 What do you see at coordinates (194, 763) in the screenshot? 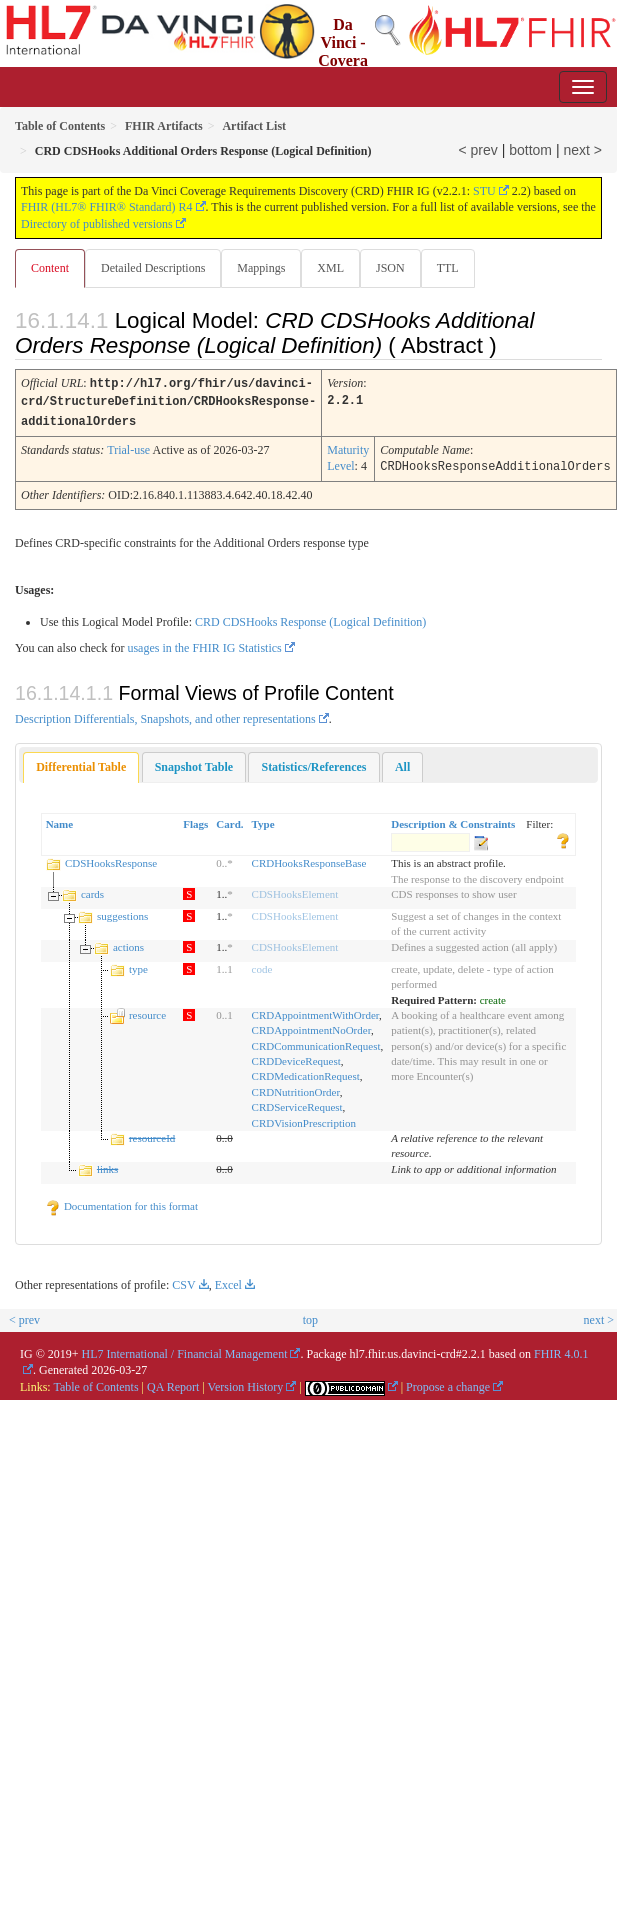
I see `Snapshot Table [presentation]` at bounding box center [194, 763].